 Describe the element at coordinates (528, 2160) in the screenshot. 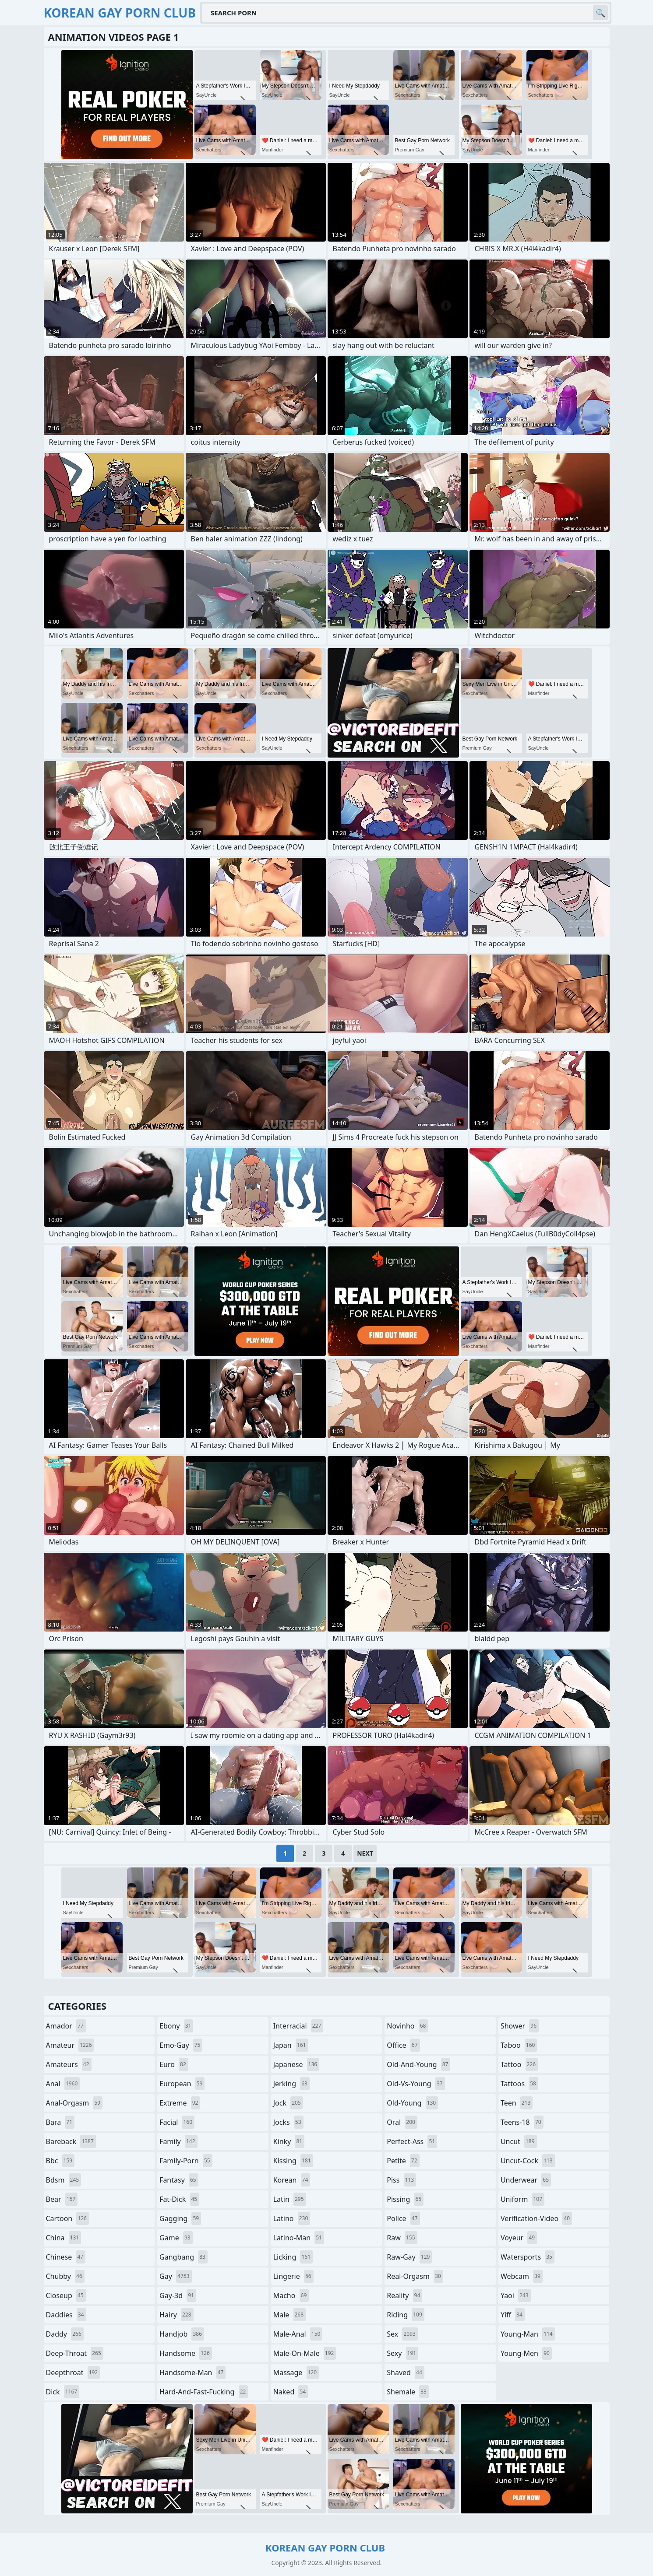

I see `uncut-cock` at that location.